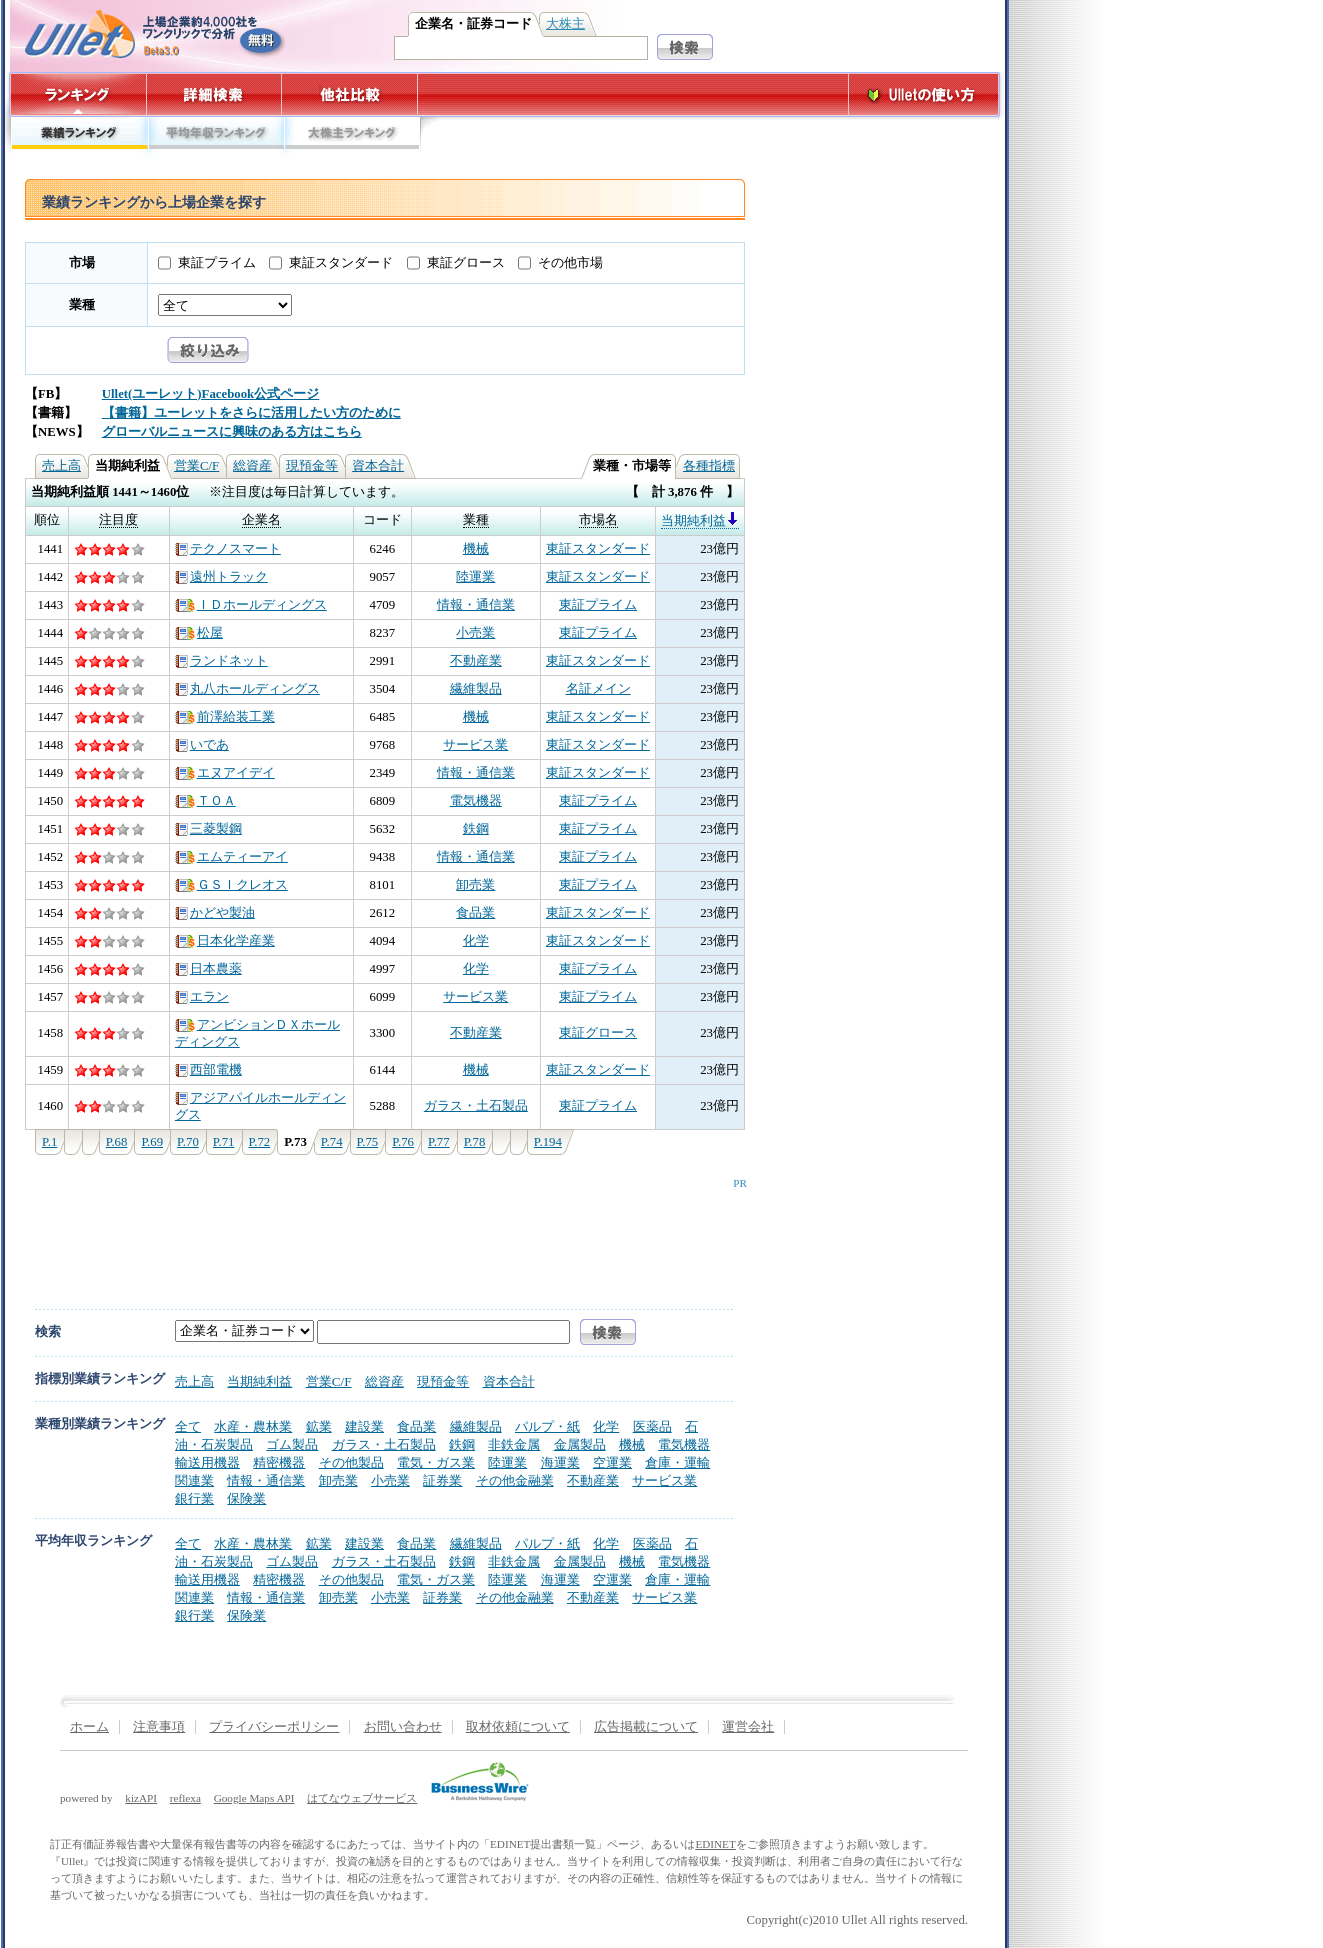 Image resolution: width=1323 pixels, height=1948 pixels. Describe the element at coordinates (364, 1426) in the screenshot. I see `建設業` at that location.